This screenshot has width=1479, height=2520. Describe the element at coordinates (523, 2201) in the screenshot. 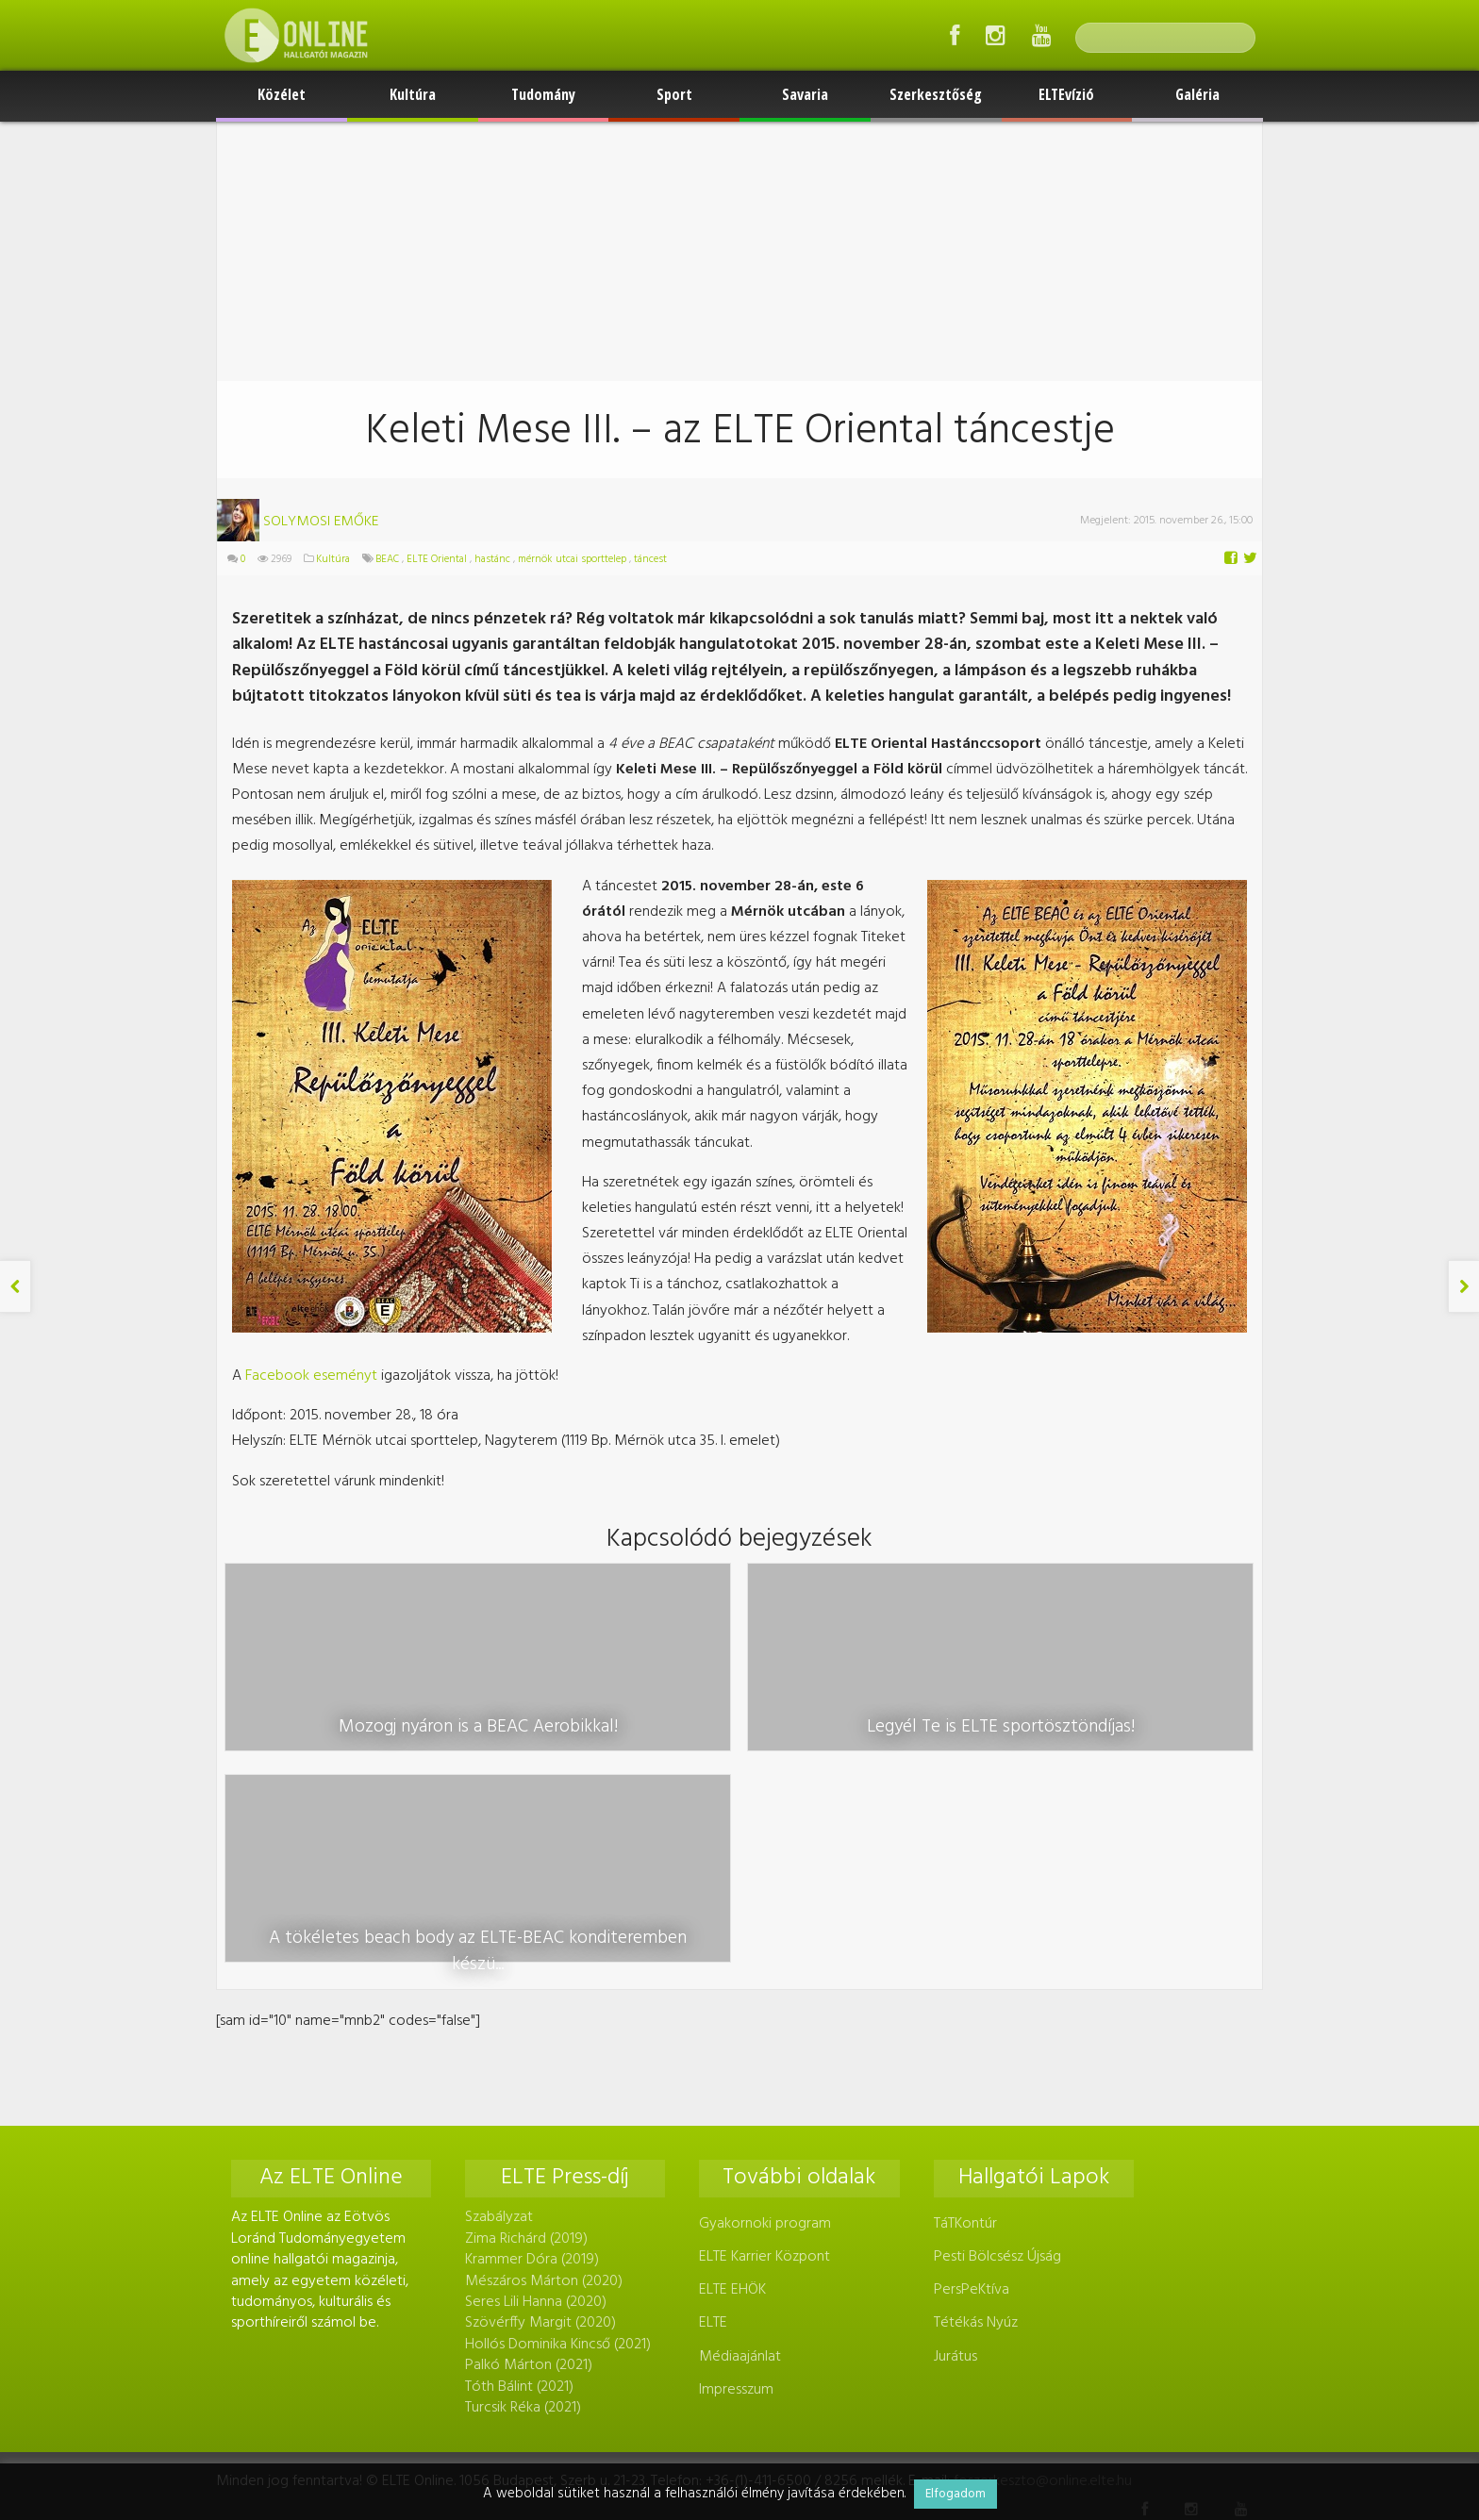

I see `Turcsik Réka (2021)` at that location.